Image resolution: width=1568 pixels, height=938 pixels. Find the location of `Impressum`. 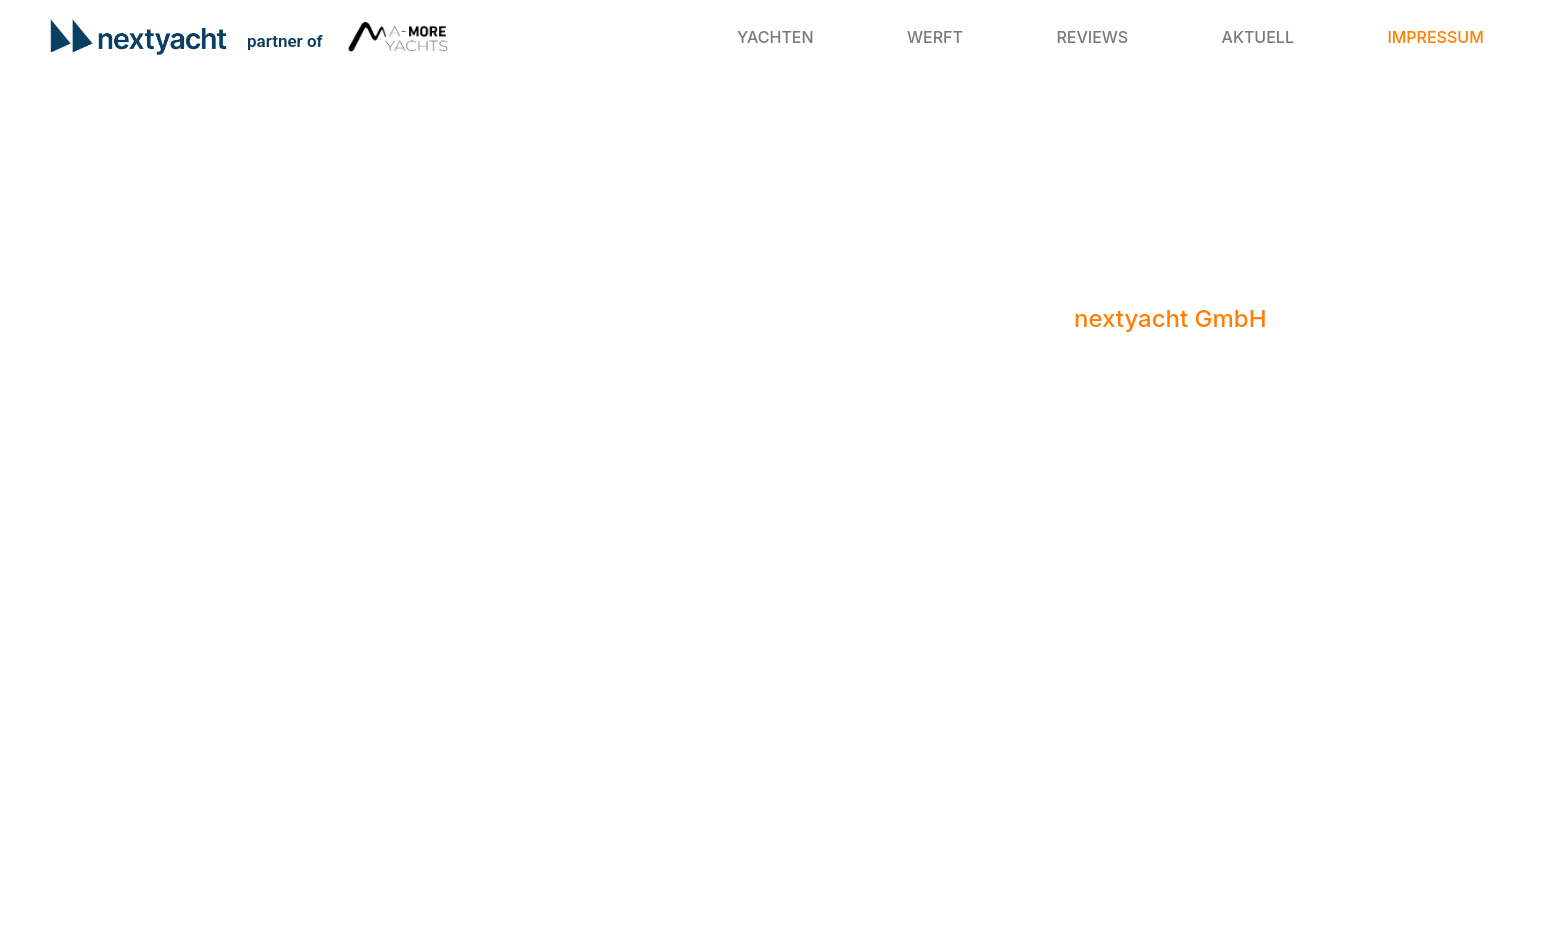

Impressum is located at coordinates (1435, 37).